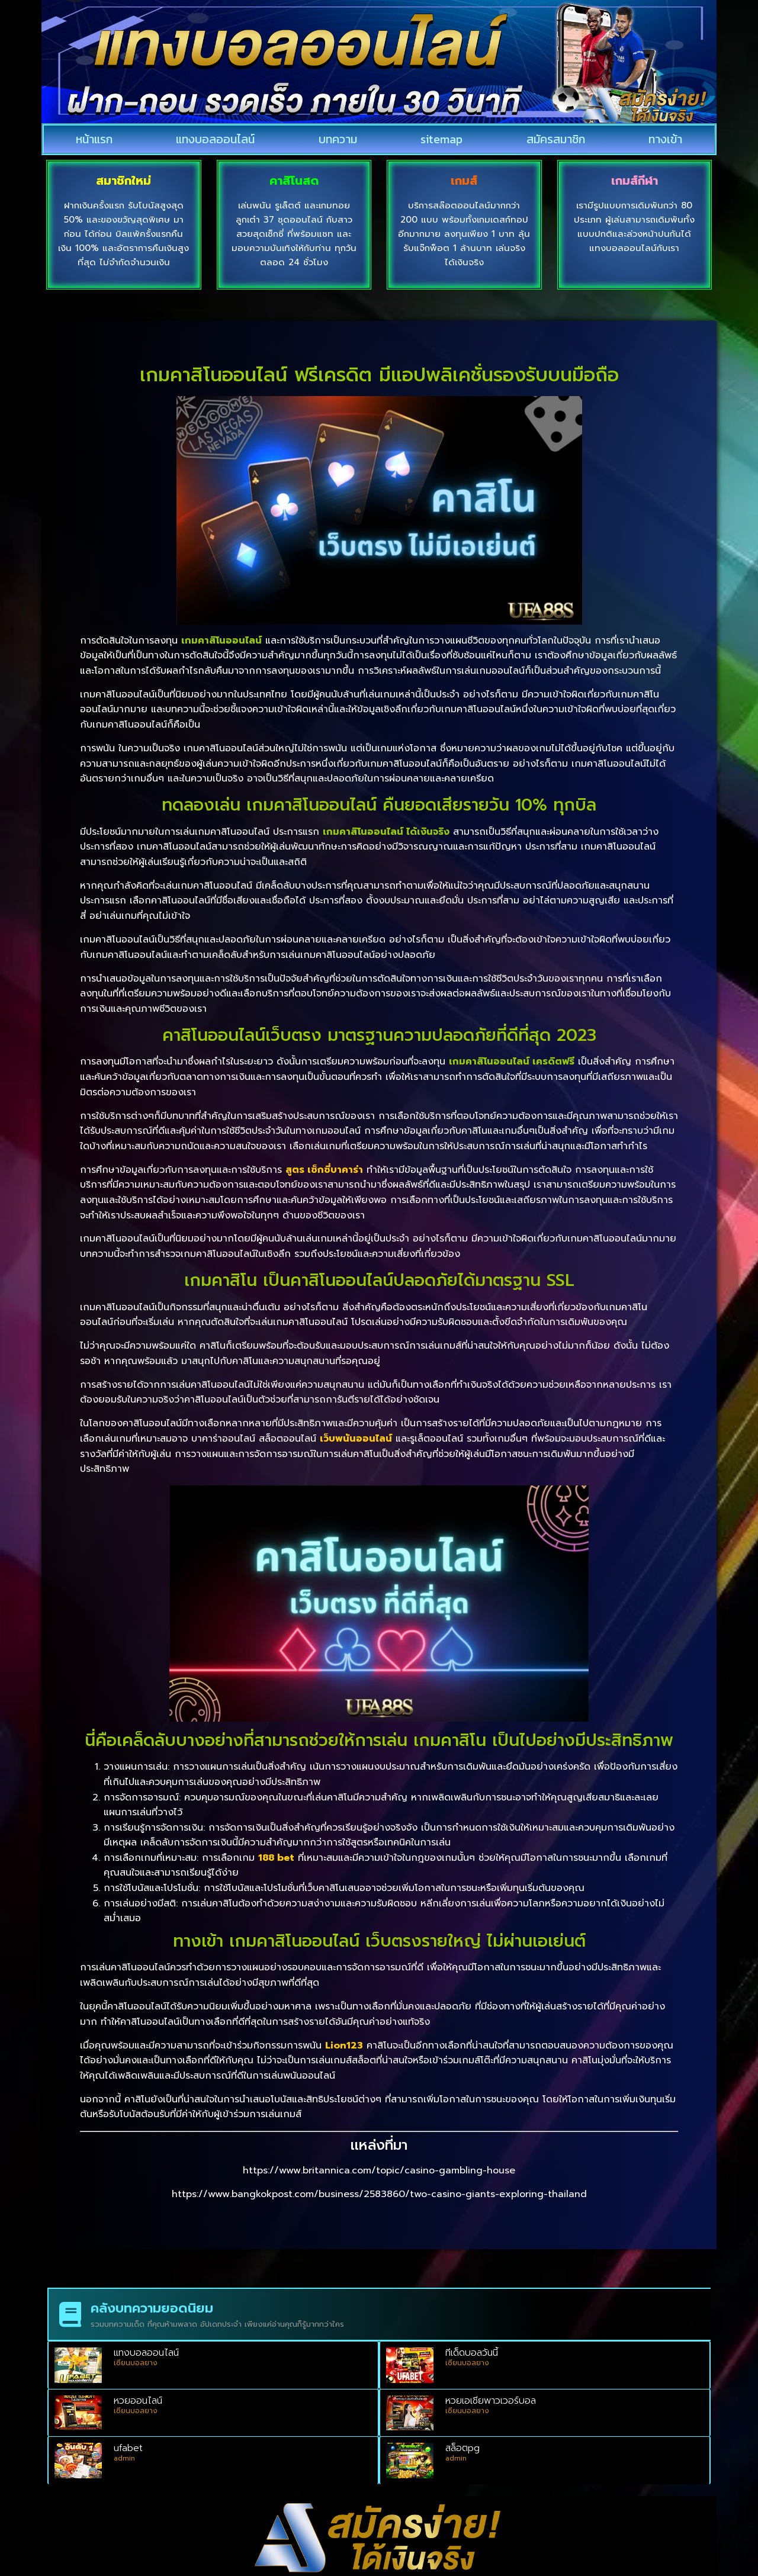 This screenshot has width=758, height=2576. I want to click on ufabet, so click(128, 2448).